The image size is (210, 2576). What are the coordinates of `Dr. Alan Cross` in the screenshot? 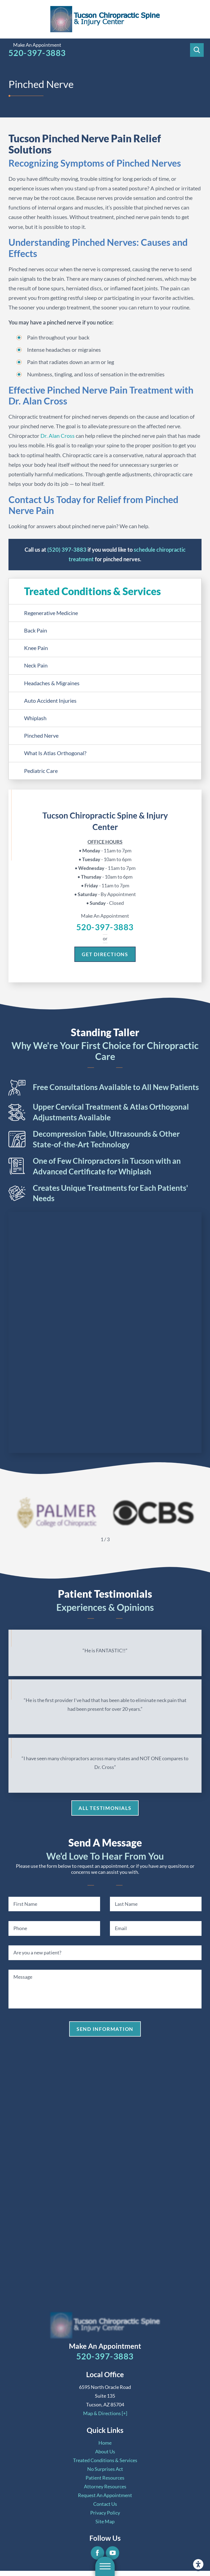 It's located at (57, 436).